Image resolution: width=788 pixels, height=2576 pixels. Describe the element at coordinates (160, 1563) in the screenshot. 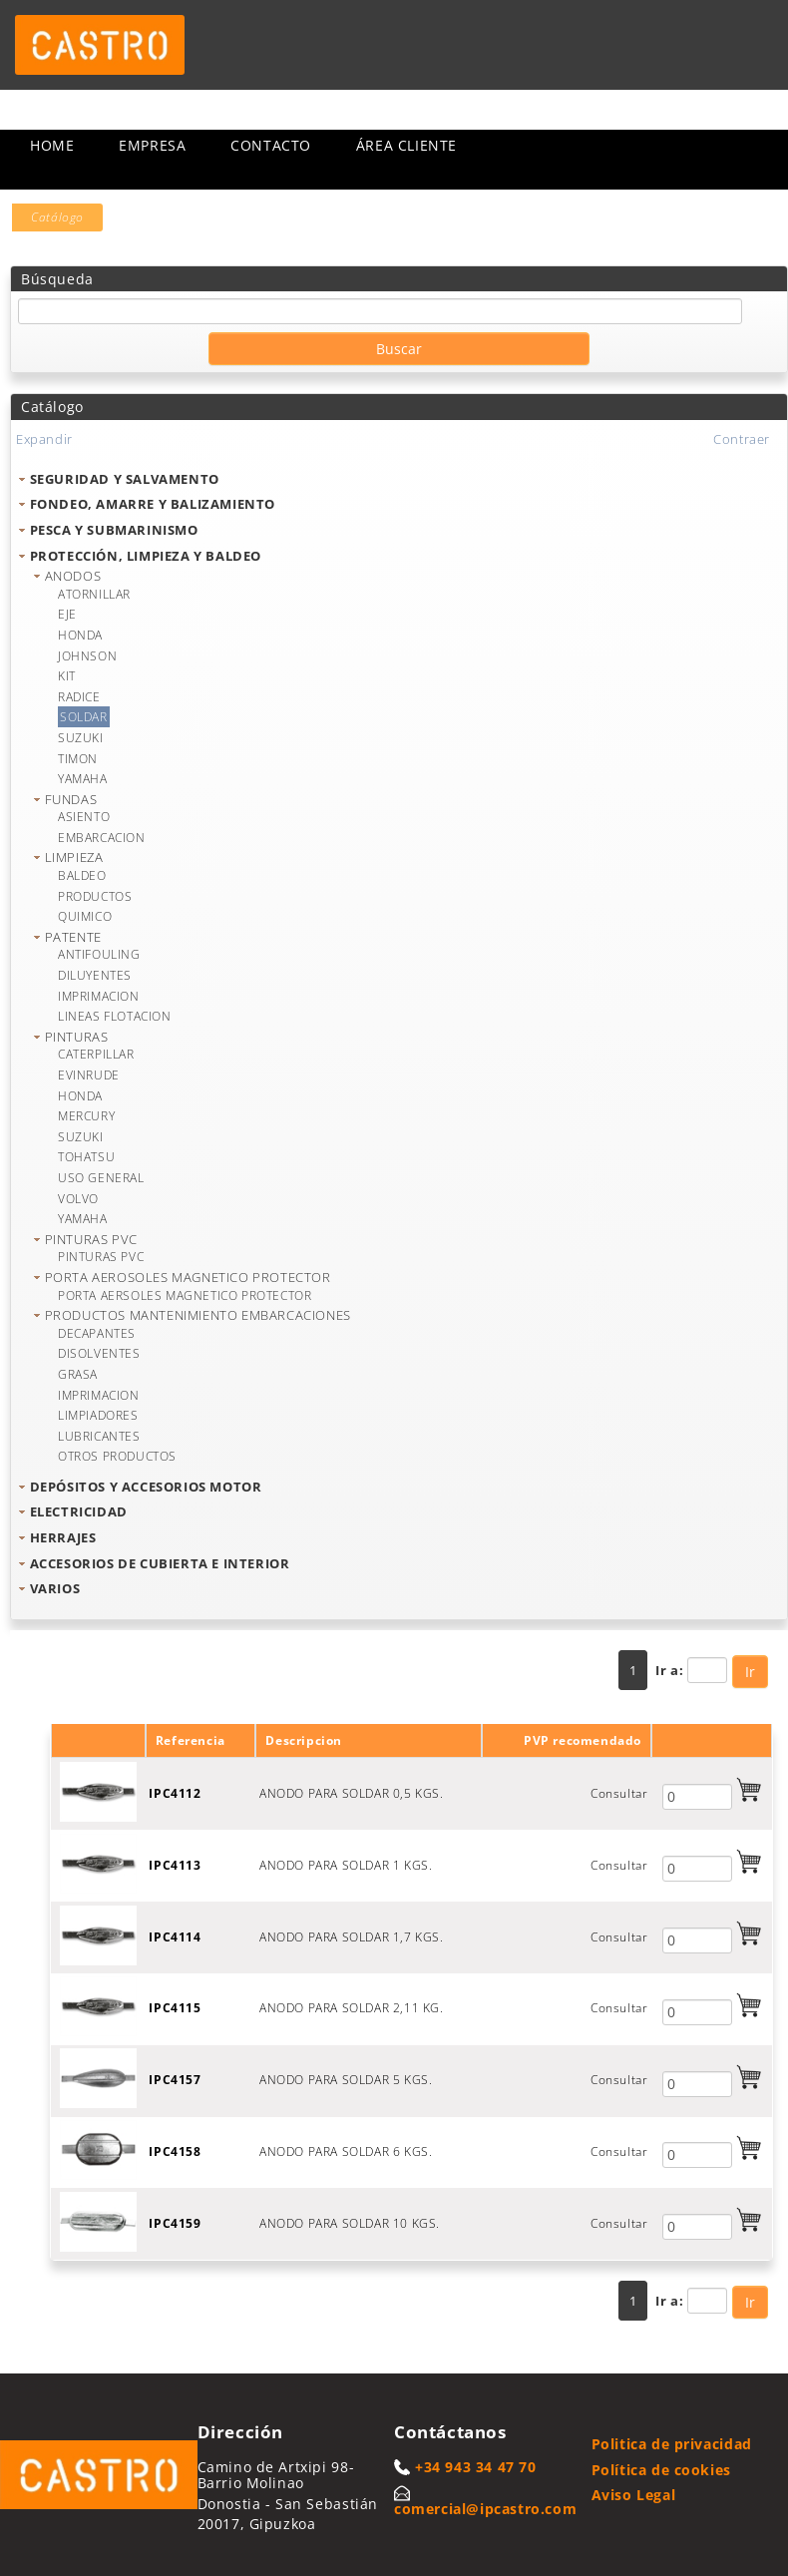

I see `ACCESORIOS DE CUBIERTA E INTERIOR` at that location.